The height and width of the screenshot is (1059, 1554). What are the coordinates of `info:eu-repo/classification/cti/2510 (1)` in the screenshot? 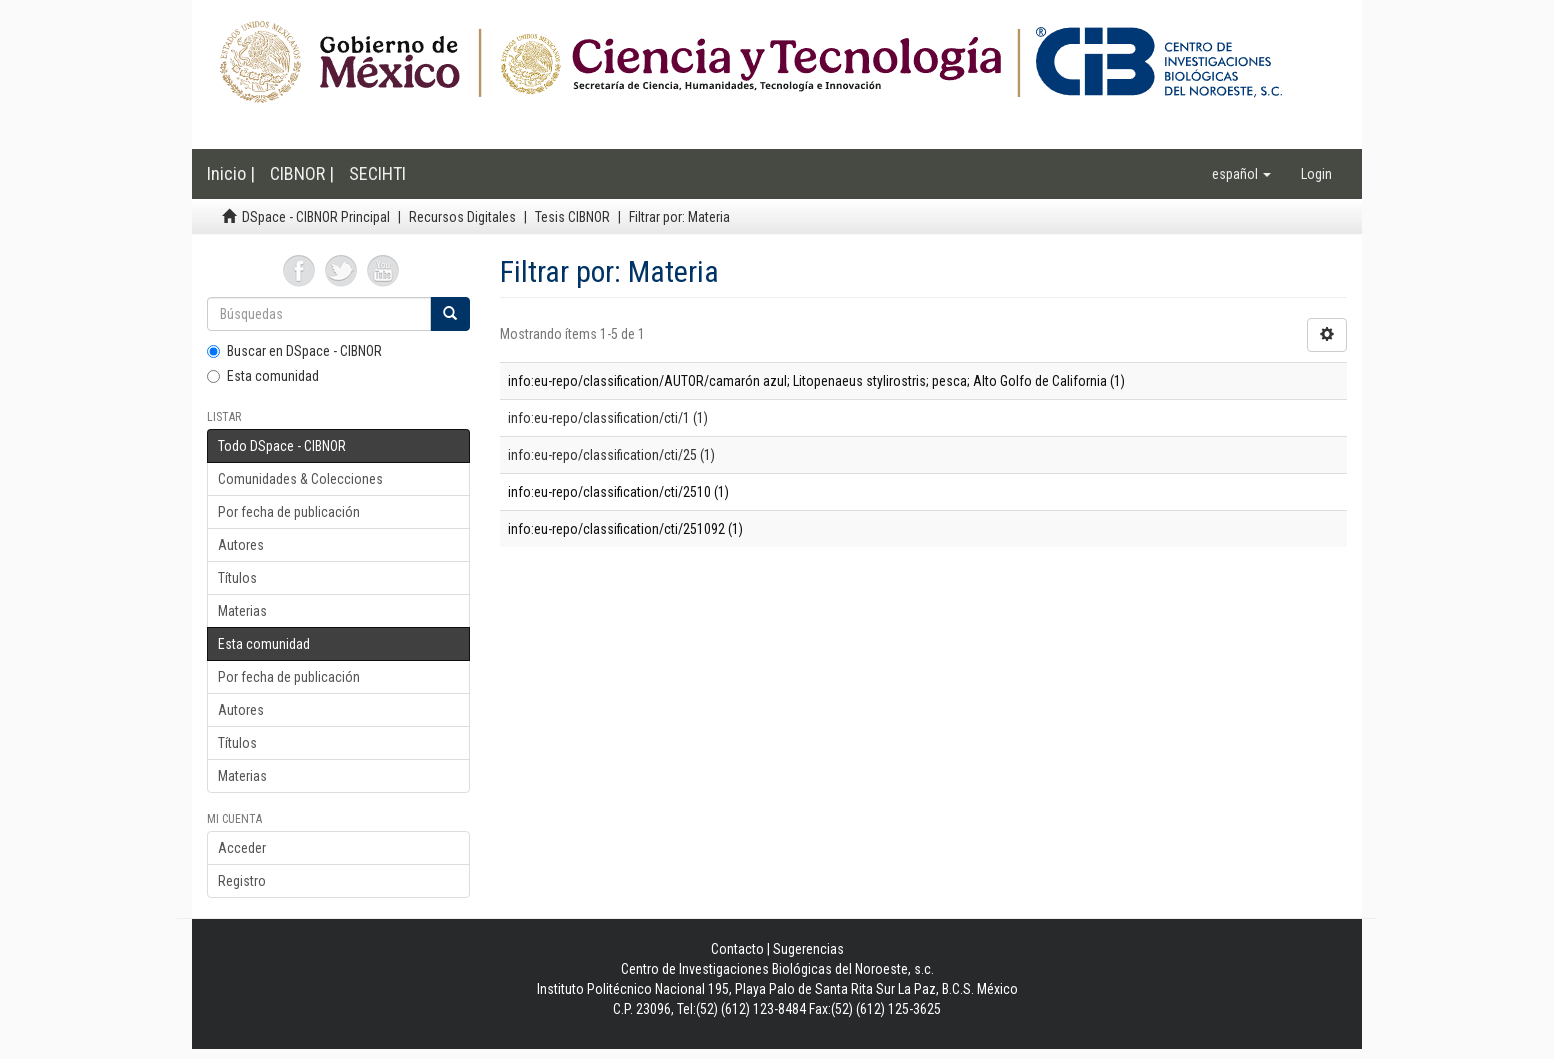 It's located at (618, 492).